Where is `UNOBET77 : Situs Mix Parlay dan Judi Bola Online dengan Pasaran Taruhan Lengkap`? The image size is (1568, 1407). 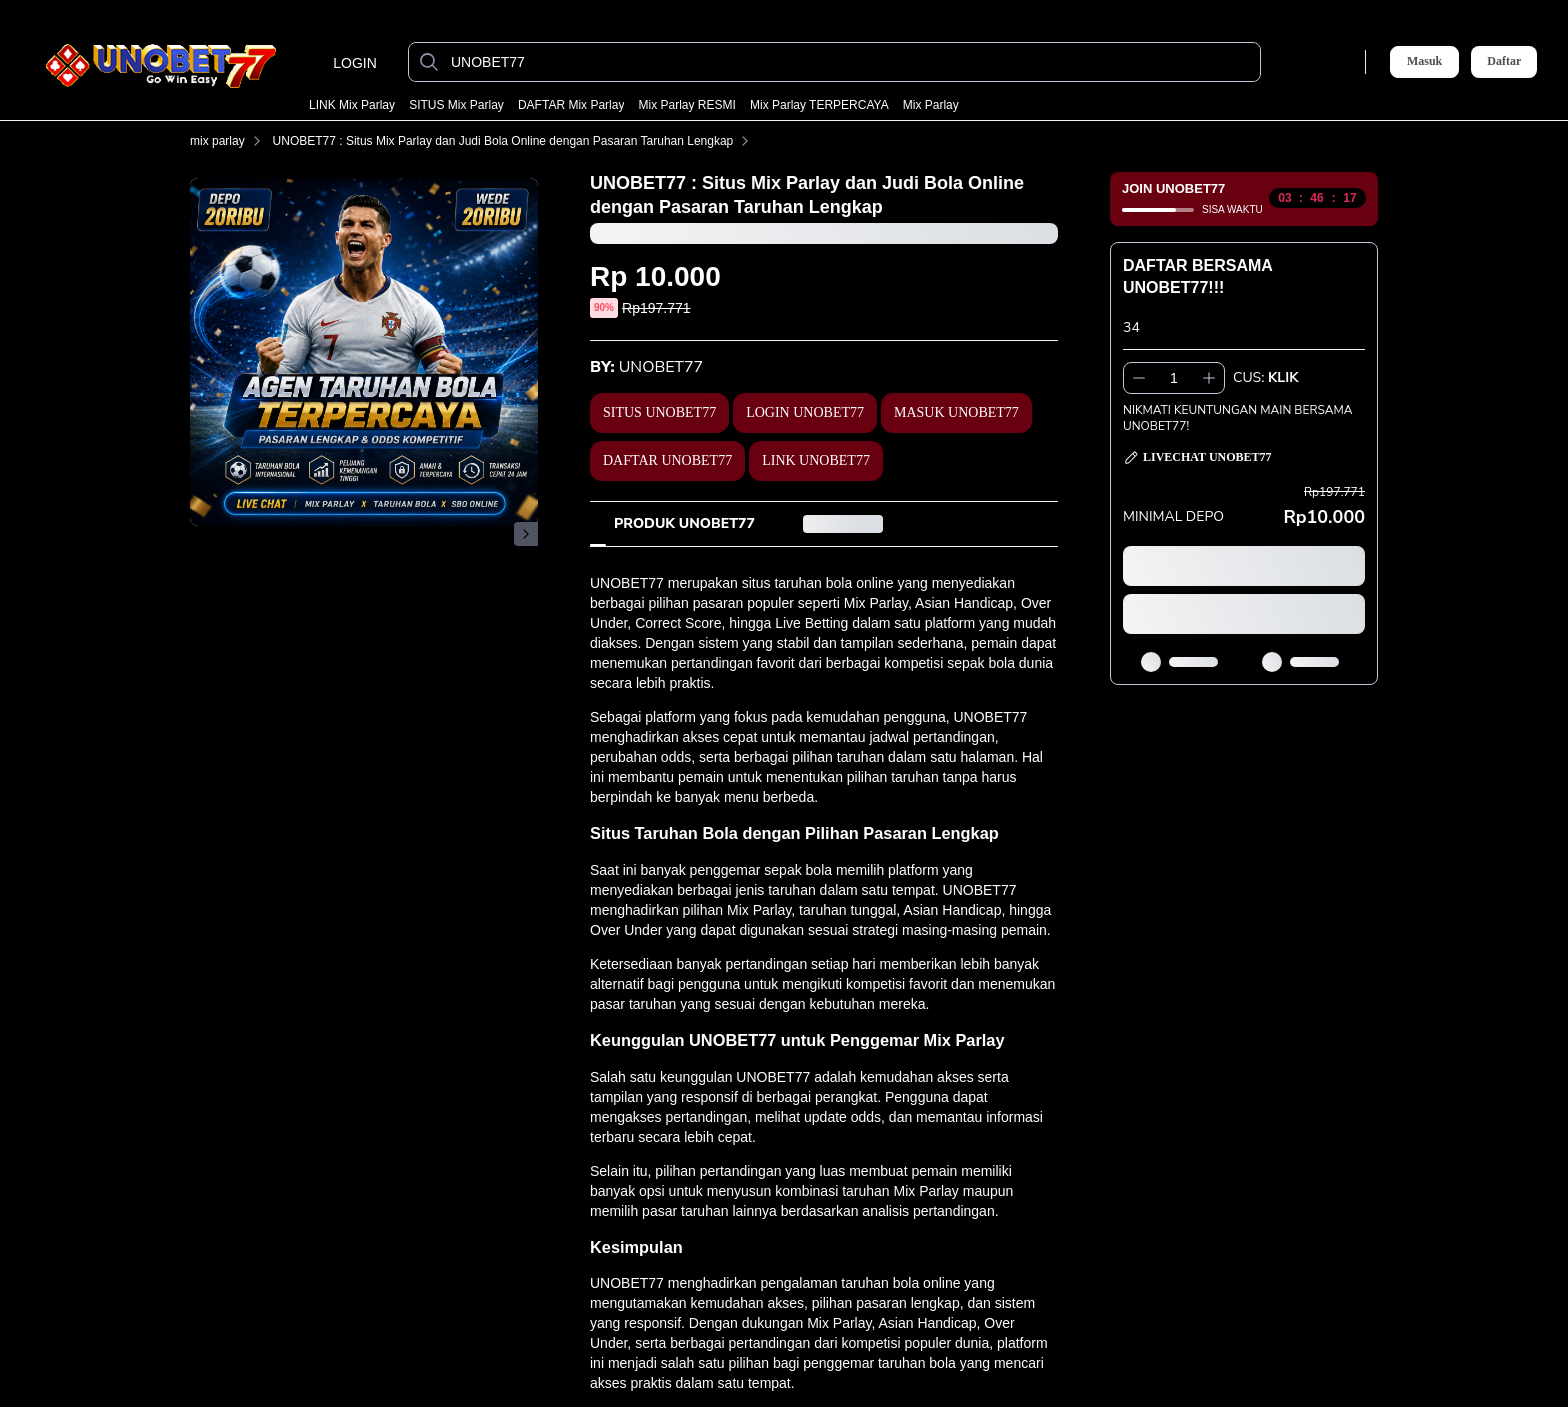
UNOBET77 : Situs Mix Parlay dan Judi Bola Online dengan Pasaran Taruhan Lengkap is located at coordinates (515, 141).